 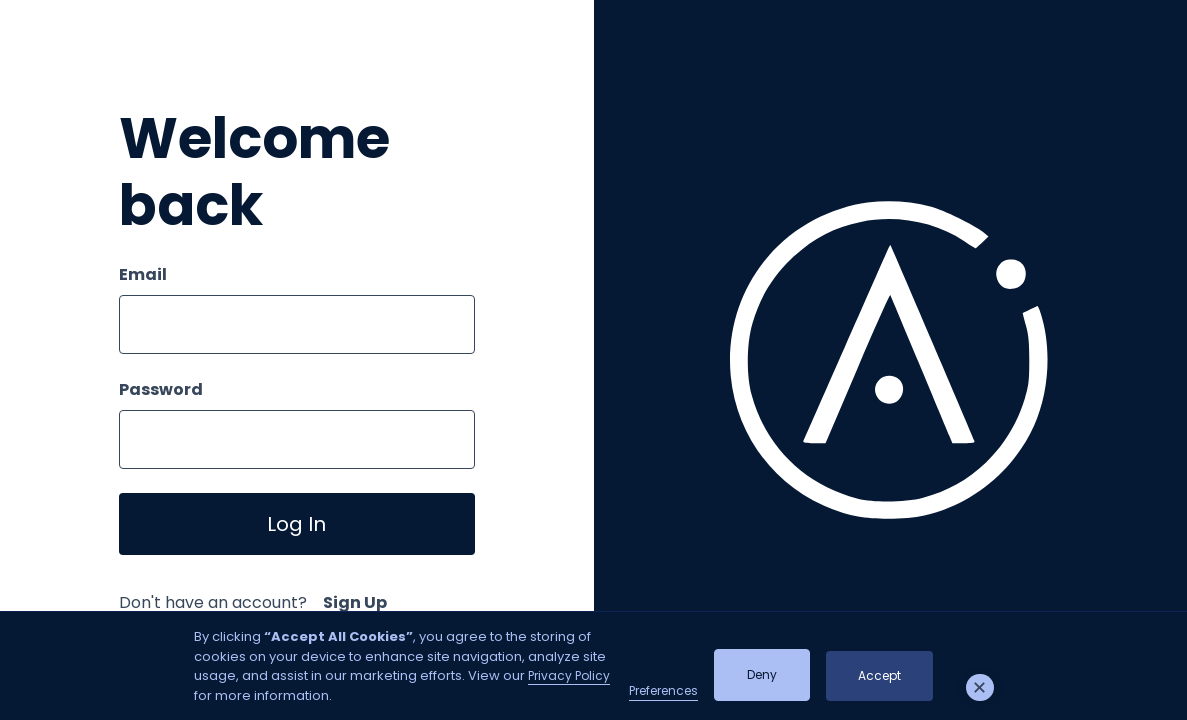 I want to click on Password, so click(x=161, y=389).